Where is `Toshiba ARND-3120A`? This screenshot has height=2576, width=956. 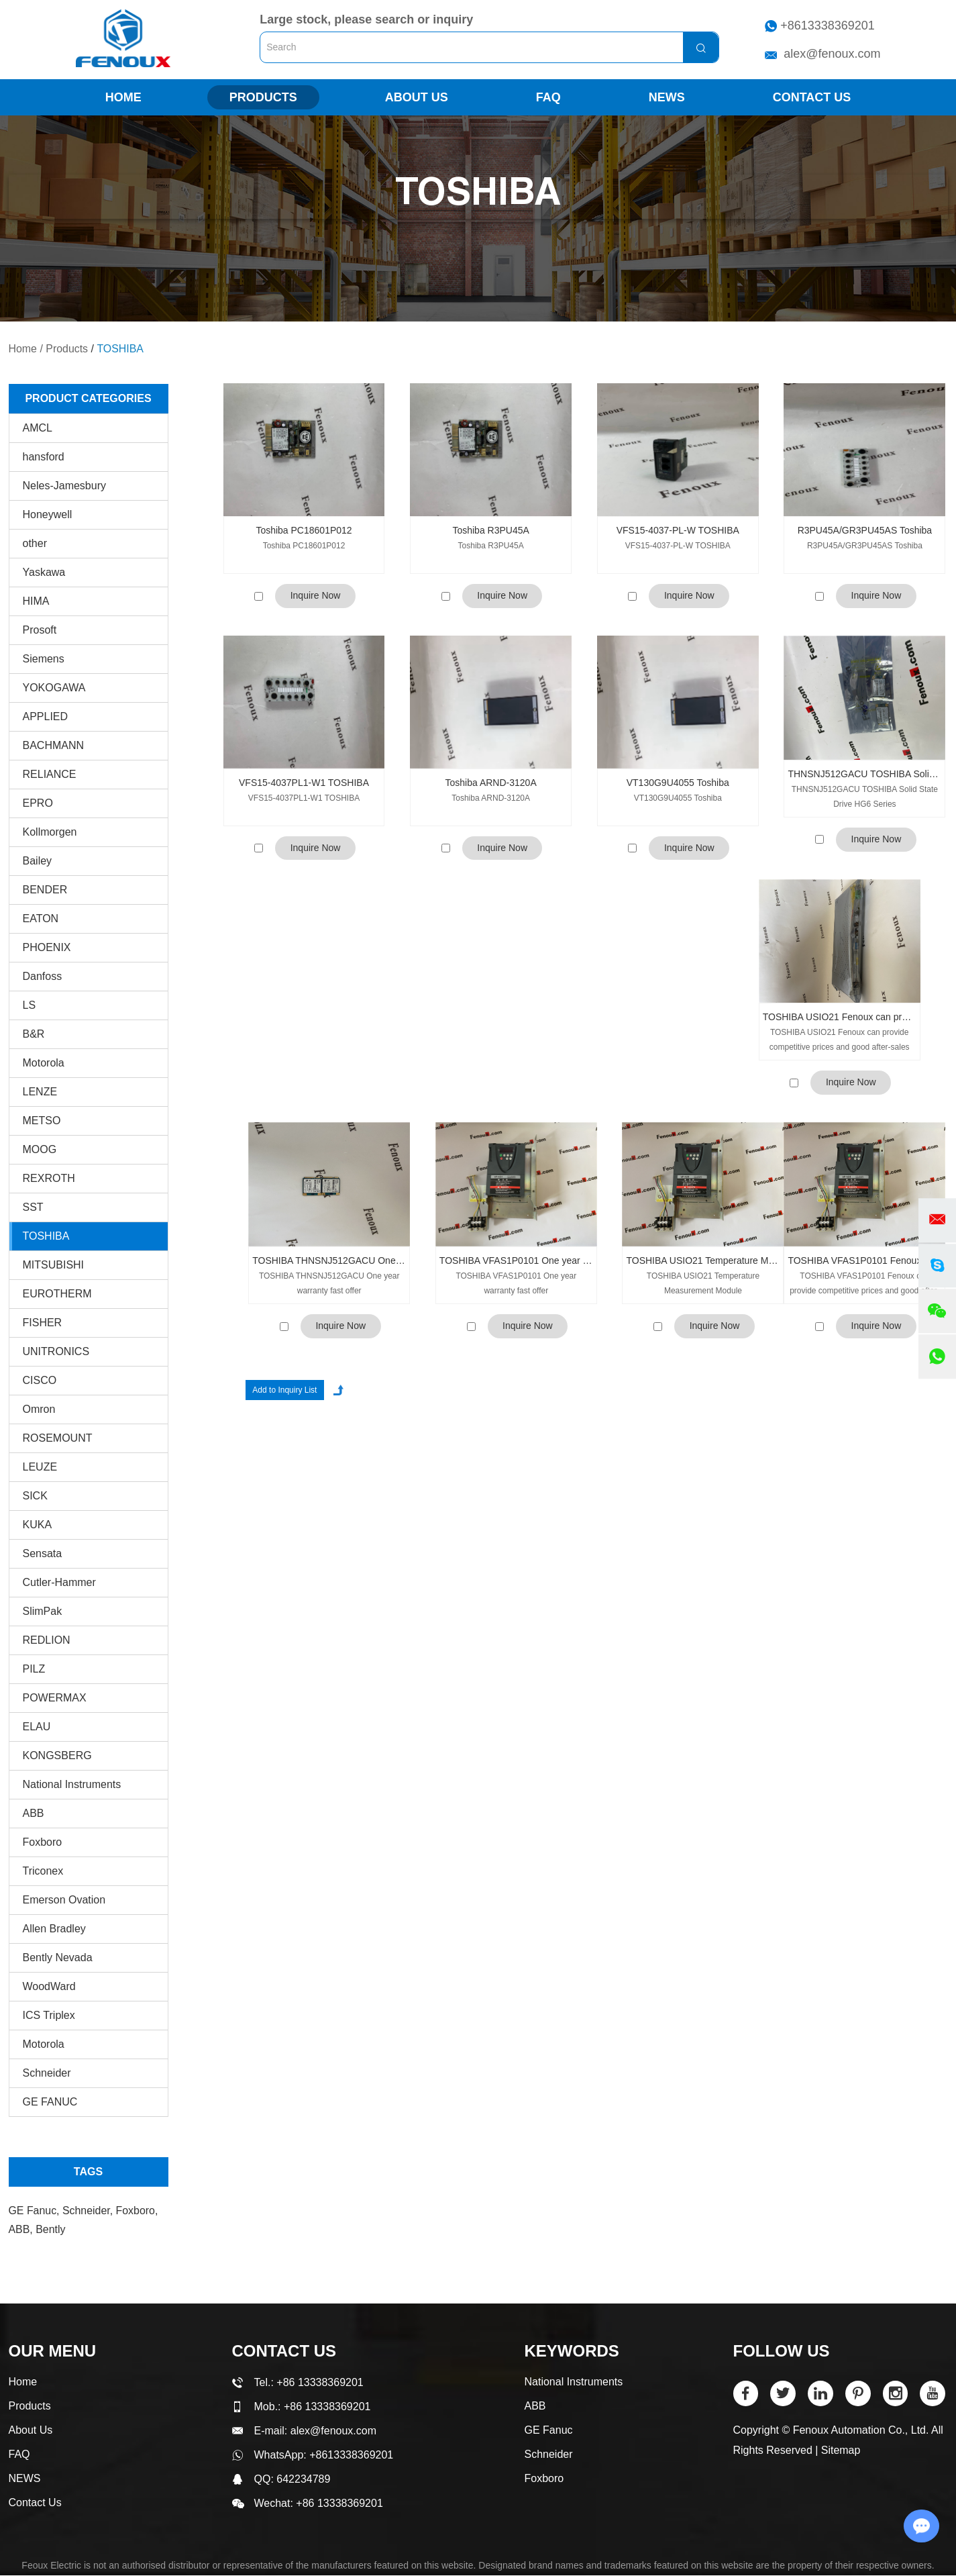 Toshiba ARND-3120A is located at coordinates (491, 782).